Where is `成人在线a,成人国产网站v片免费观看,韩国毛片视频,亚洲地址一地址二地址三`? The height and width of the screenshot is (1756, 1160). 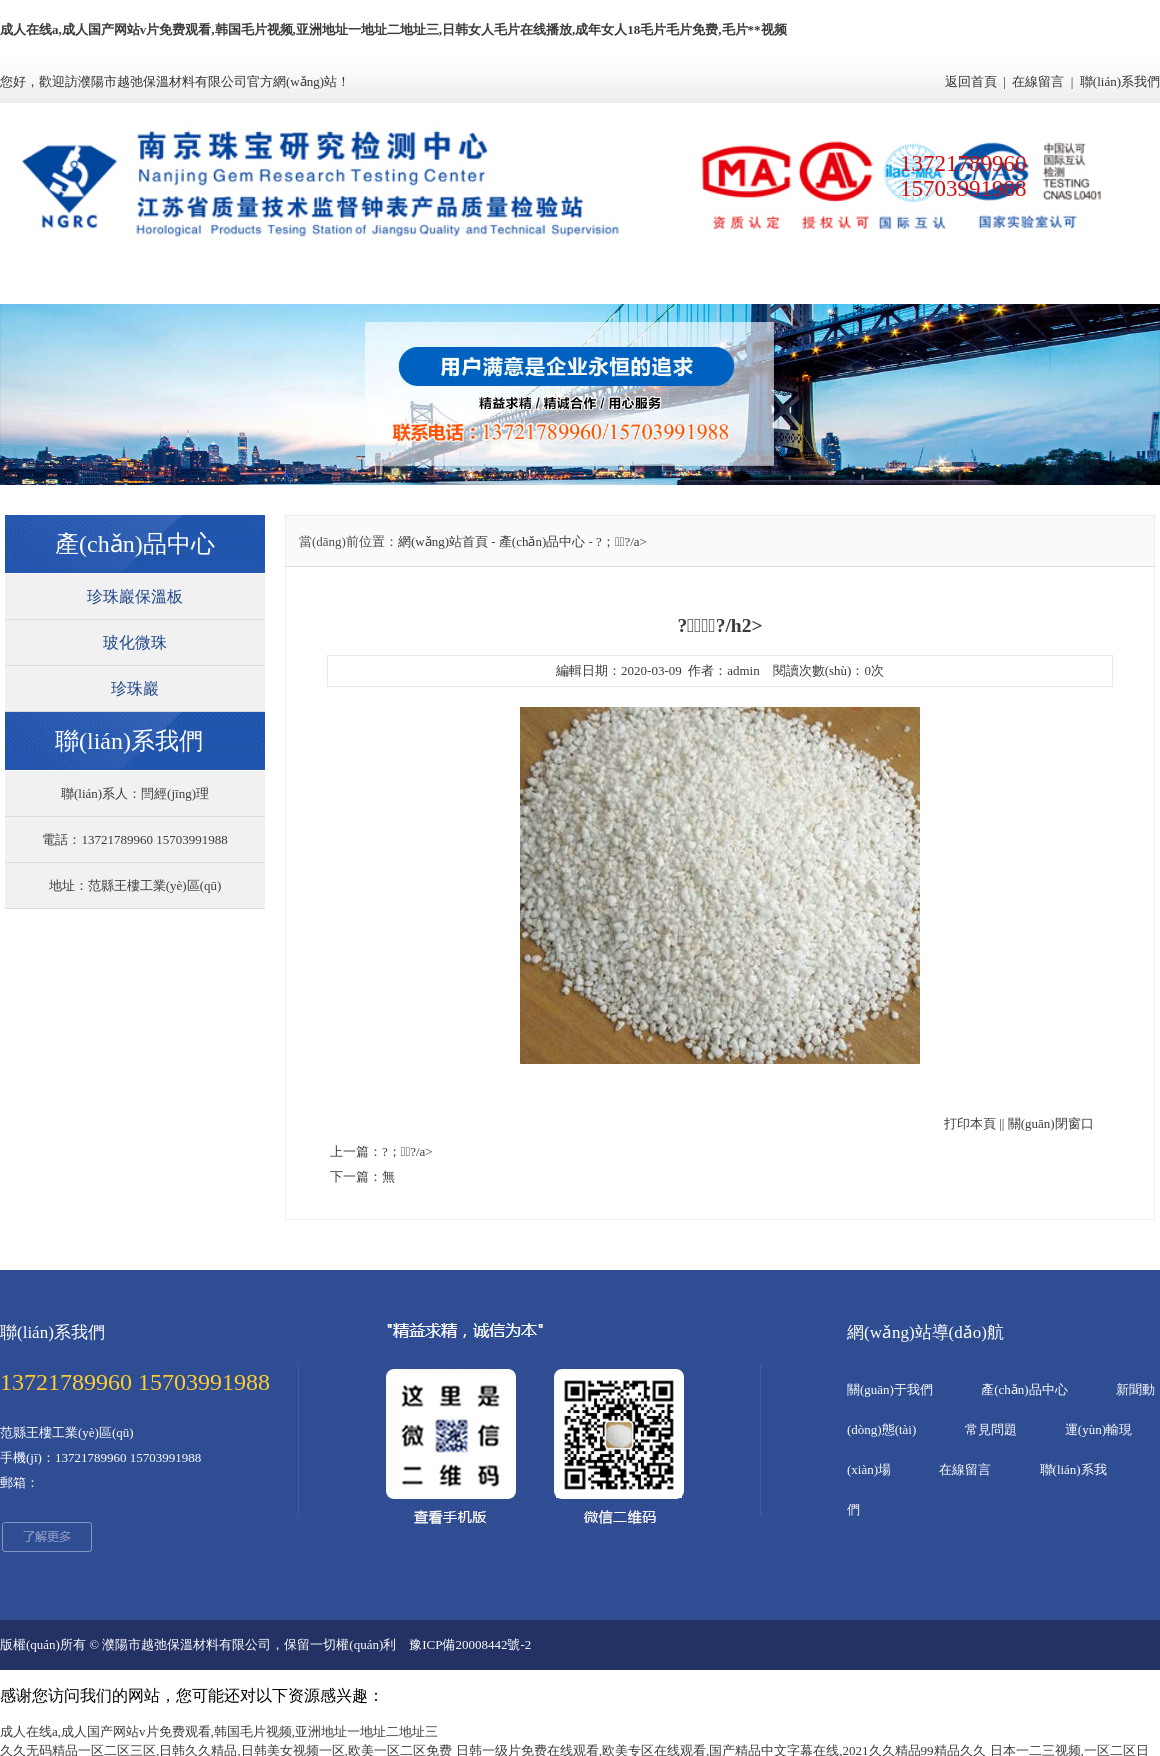
成人在线a,成人国产网站v片免费观看,韩国毛片视频,亚洲地址一地址二地址三 is located at coordinates (219, 1731).